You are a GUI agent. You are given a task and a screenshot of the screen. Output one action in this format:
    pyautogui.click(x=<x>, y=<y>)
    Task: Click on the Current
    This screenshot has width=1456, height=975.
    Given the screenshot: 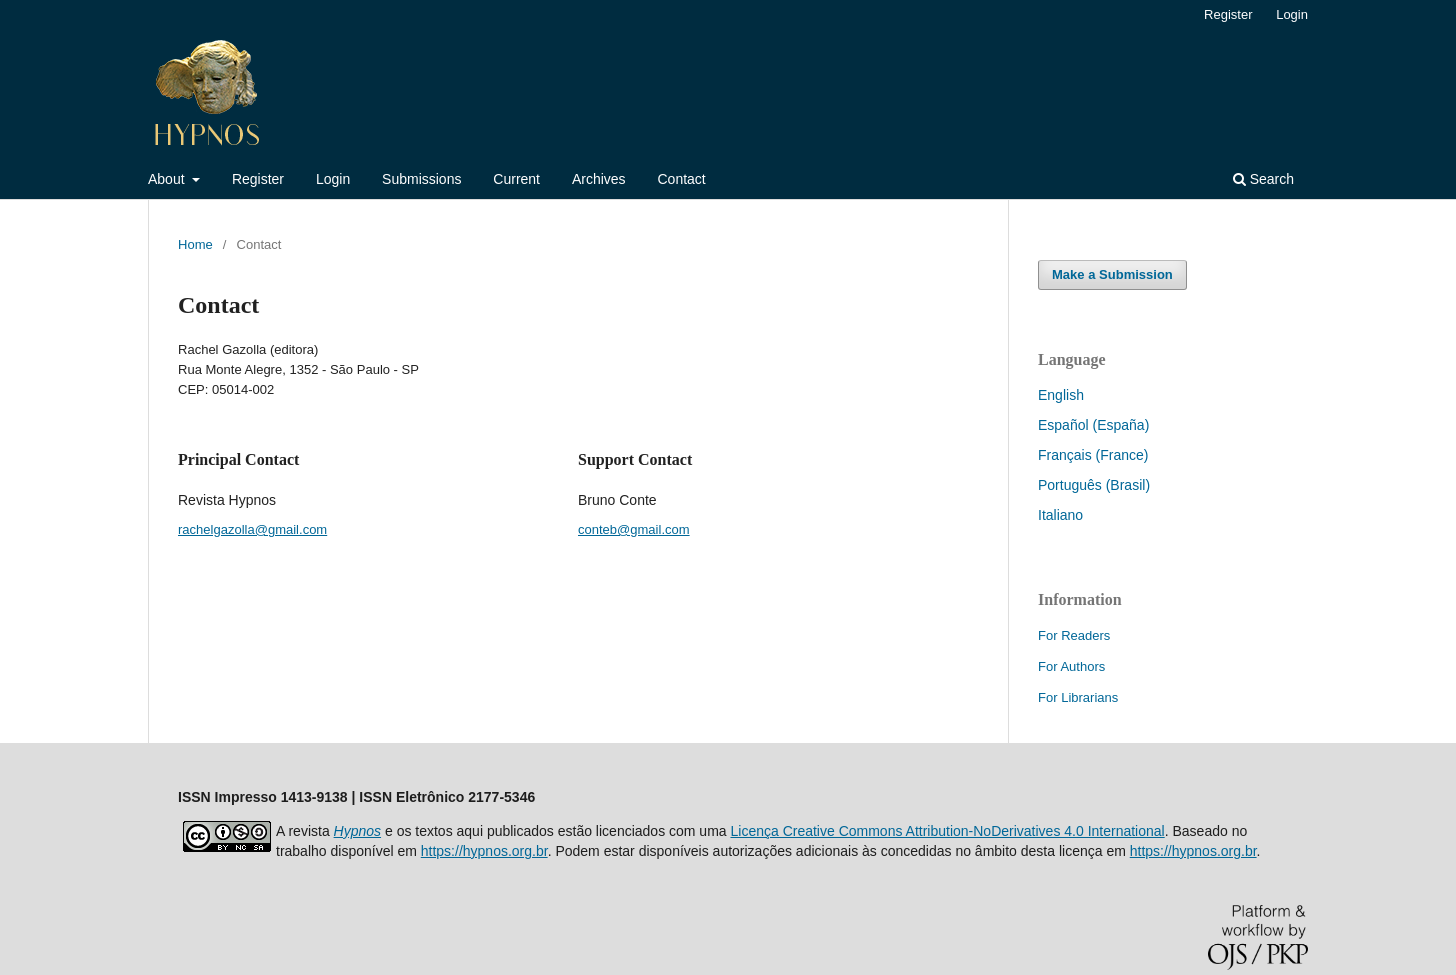 What is the action you would take?
    pyautogui.click(x=516, y=179)
    